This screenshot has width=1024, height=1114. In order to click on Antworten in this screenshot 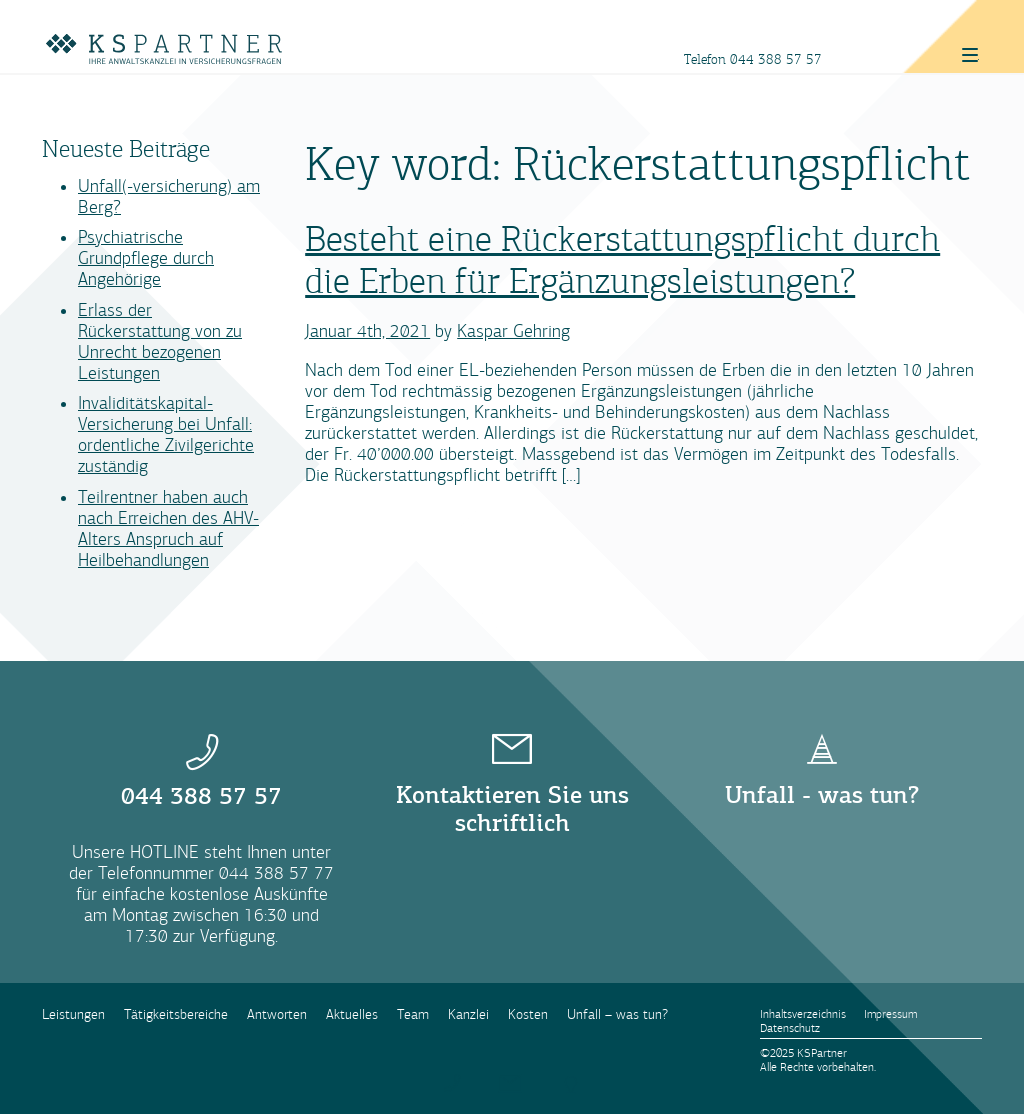, I will do `click(277, 1014)`.